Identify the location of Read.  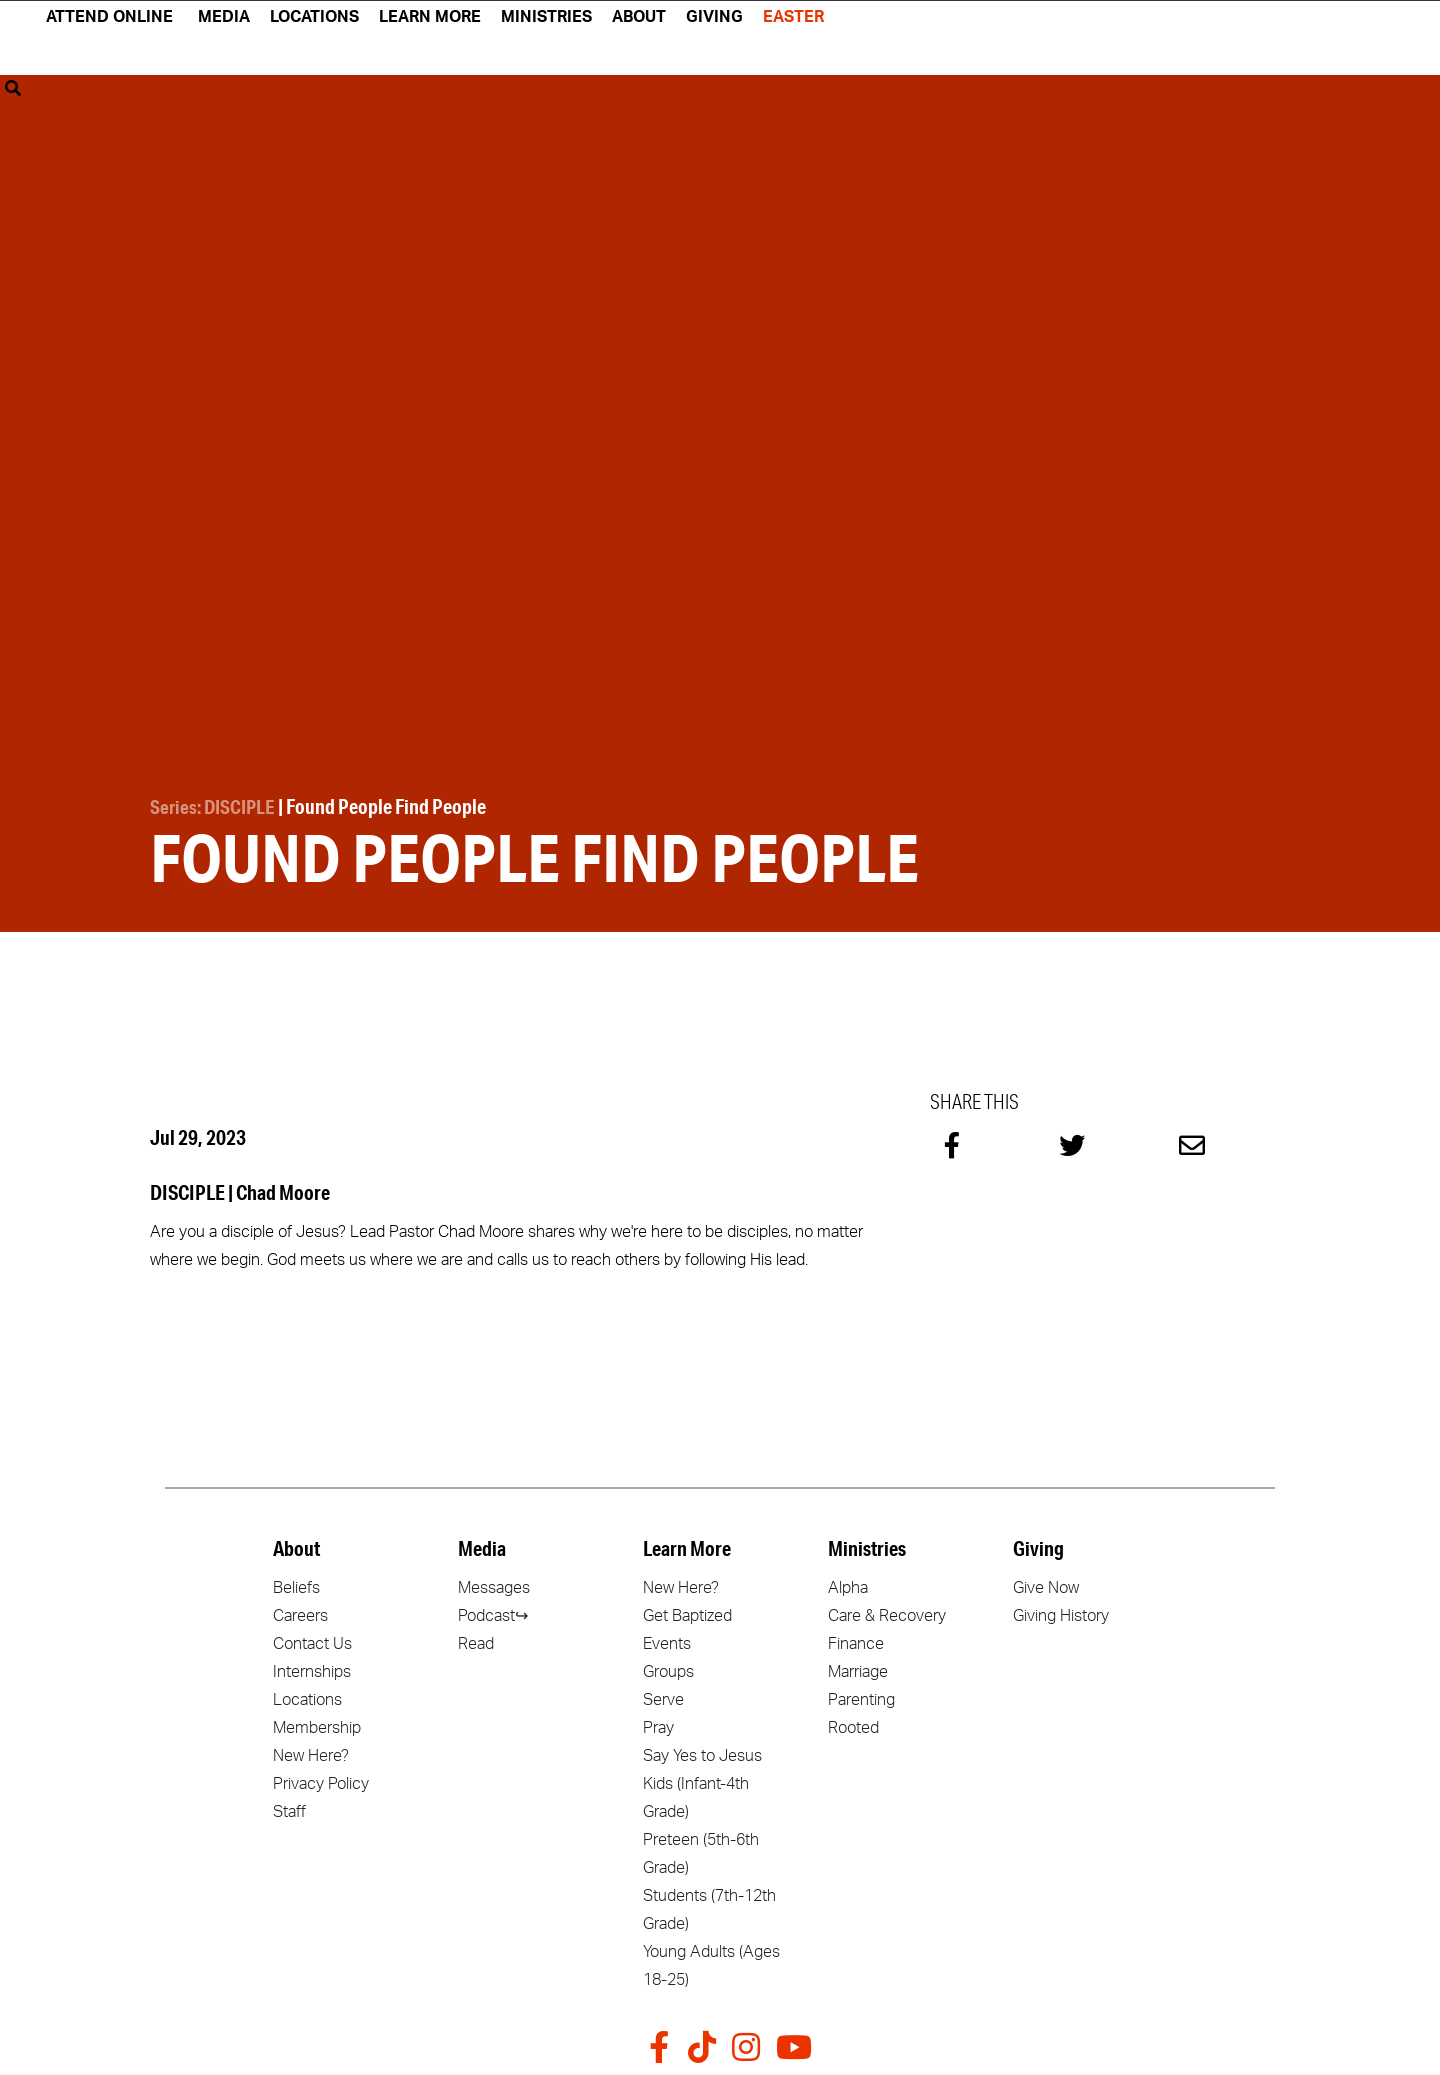
(476, 1641).